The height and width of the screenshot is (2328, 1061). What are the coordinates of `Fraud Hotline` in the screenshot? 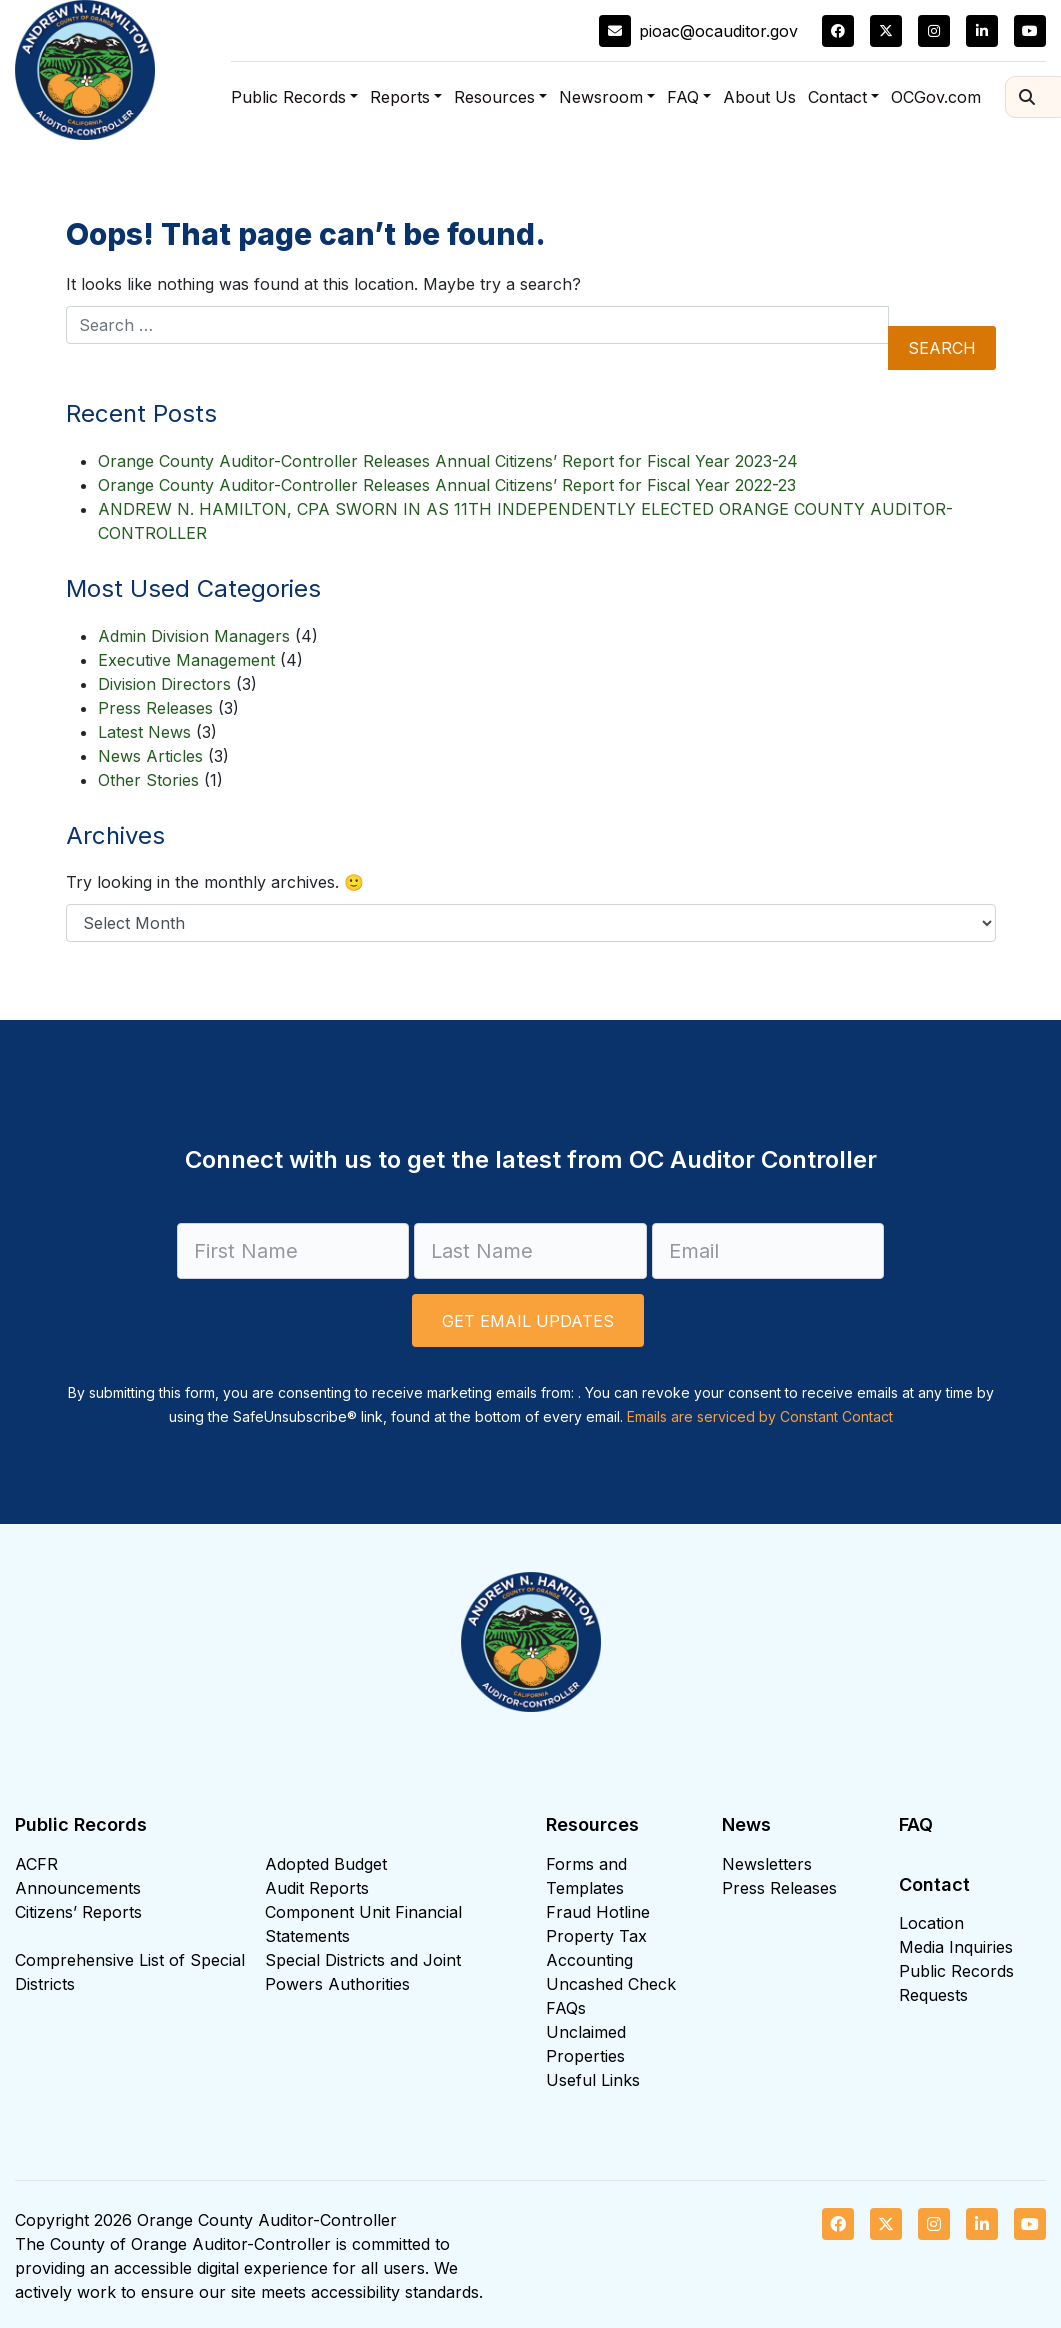 It's located at (598, 1912).